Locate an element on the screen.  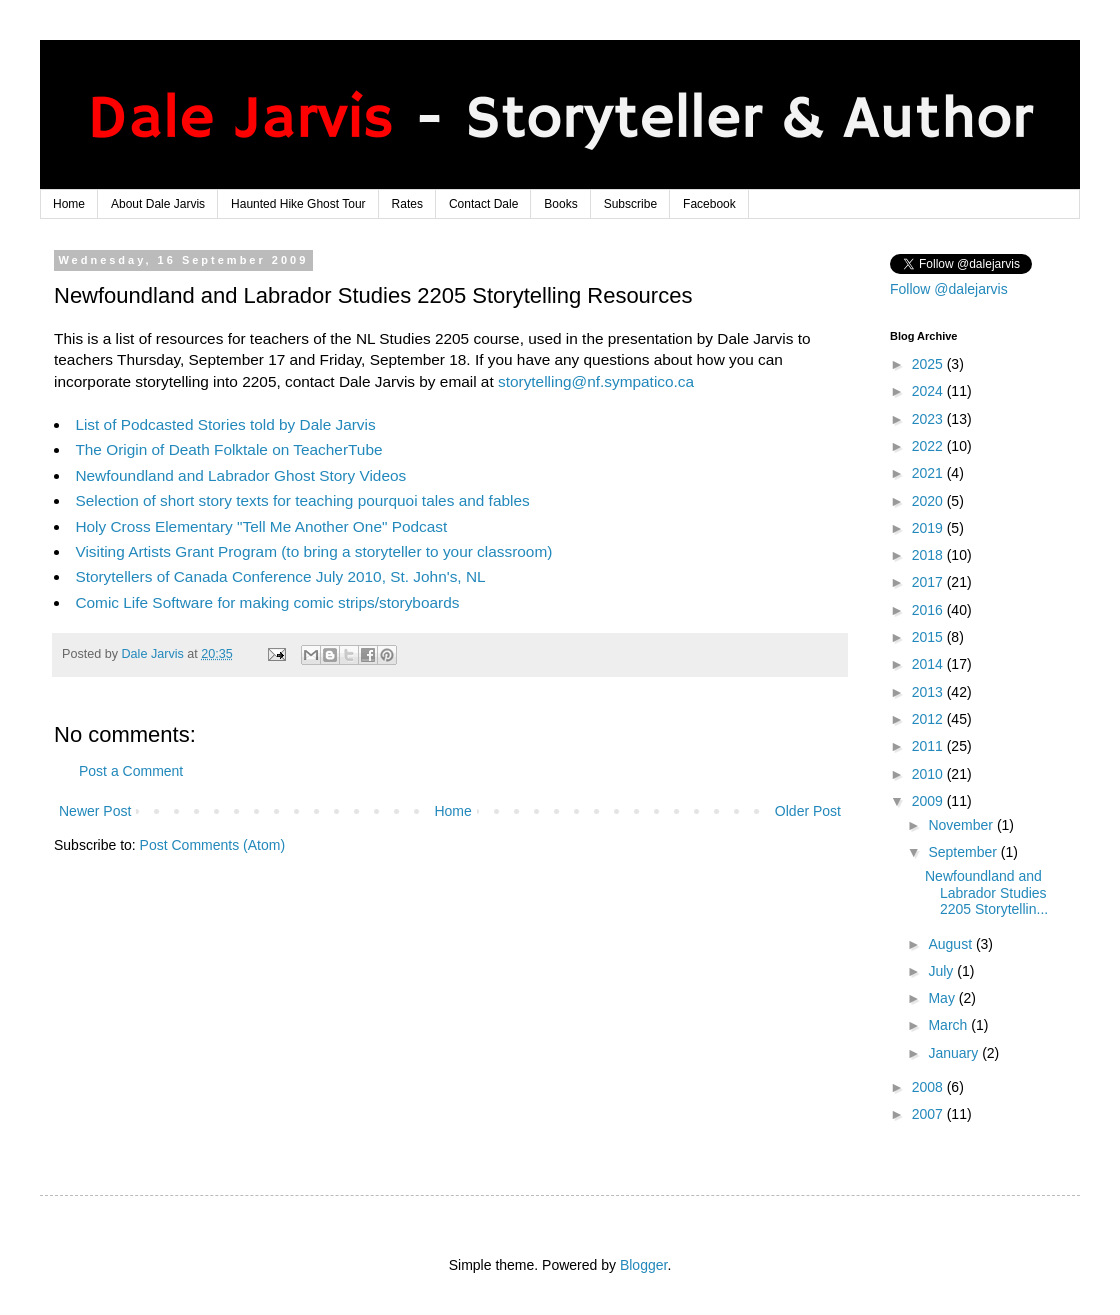
2021 is located at coordinates (929, 473).